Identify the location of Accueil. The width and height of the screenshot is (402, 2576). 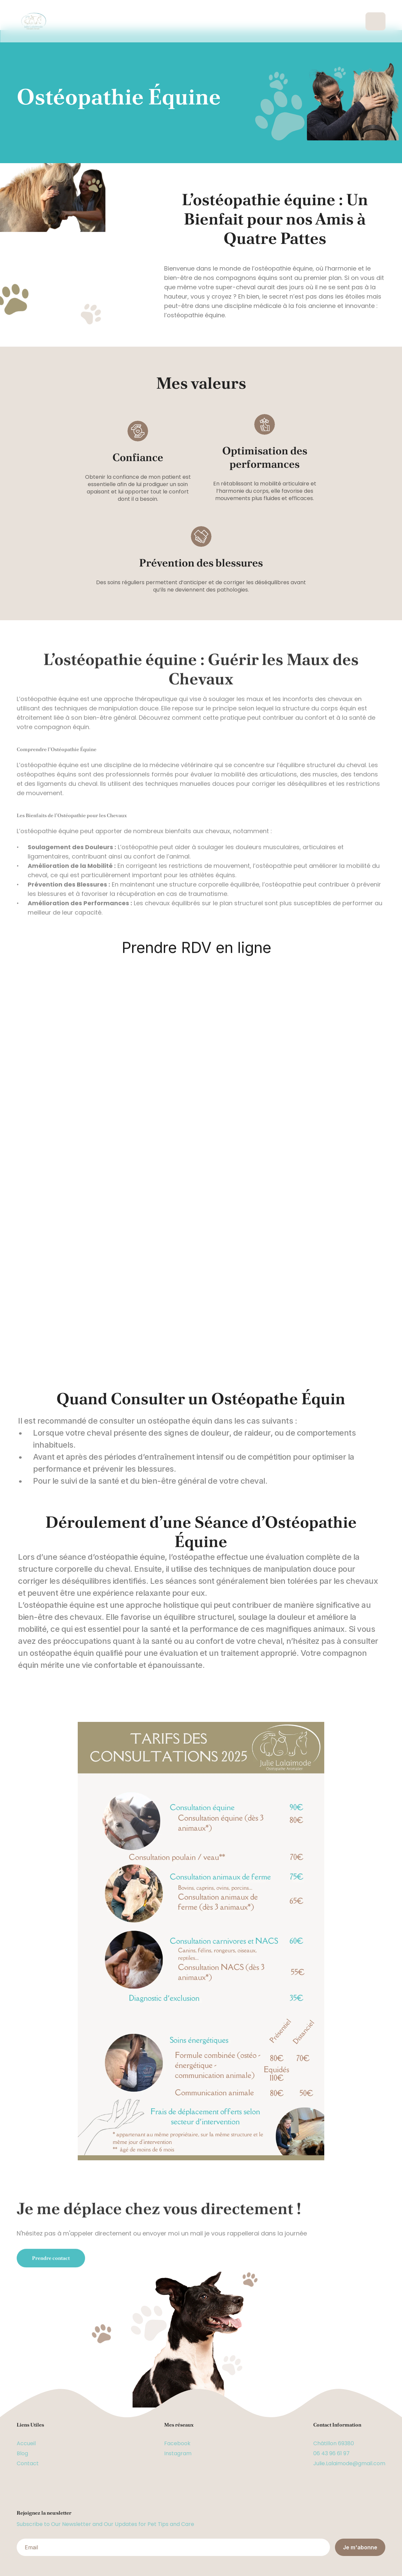
(26, 2443).